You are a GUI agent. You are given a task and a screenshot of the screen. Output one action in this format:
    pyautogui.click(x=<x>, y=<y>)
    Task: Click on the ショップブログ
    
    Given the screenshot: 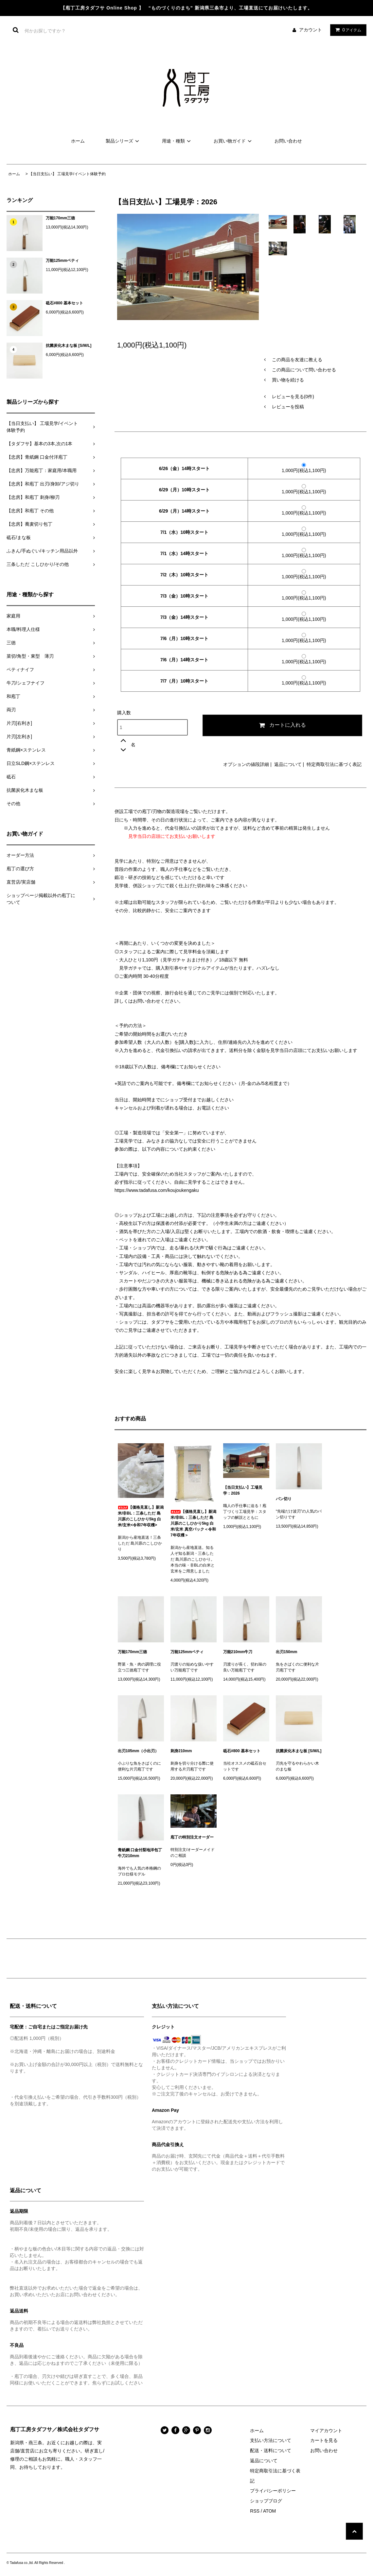 What is the action you would take?
    pyautogui.click(x=266, y=2500)
    